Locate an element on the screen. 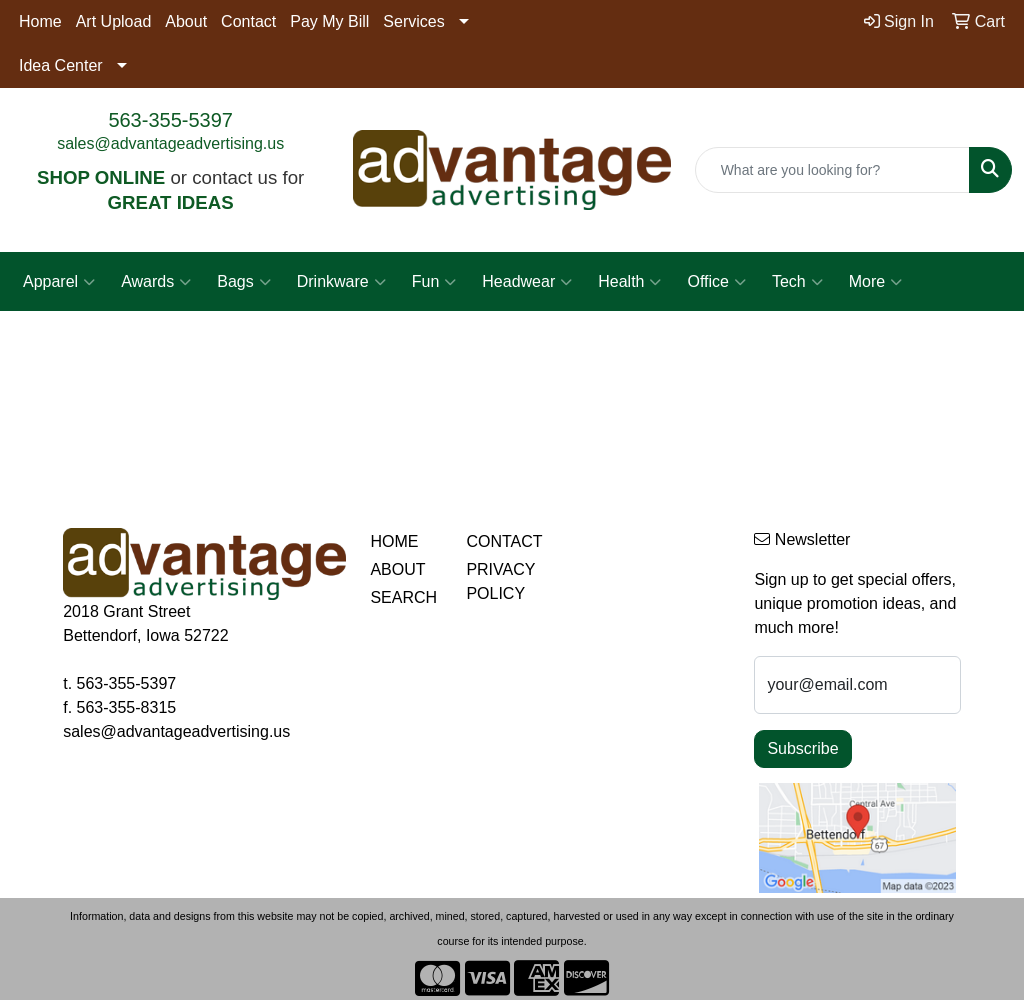  CONTACT is located at coordinates (502, 541).